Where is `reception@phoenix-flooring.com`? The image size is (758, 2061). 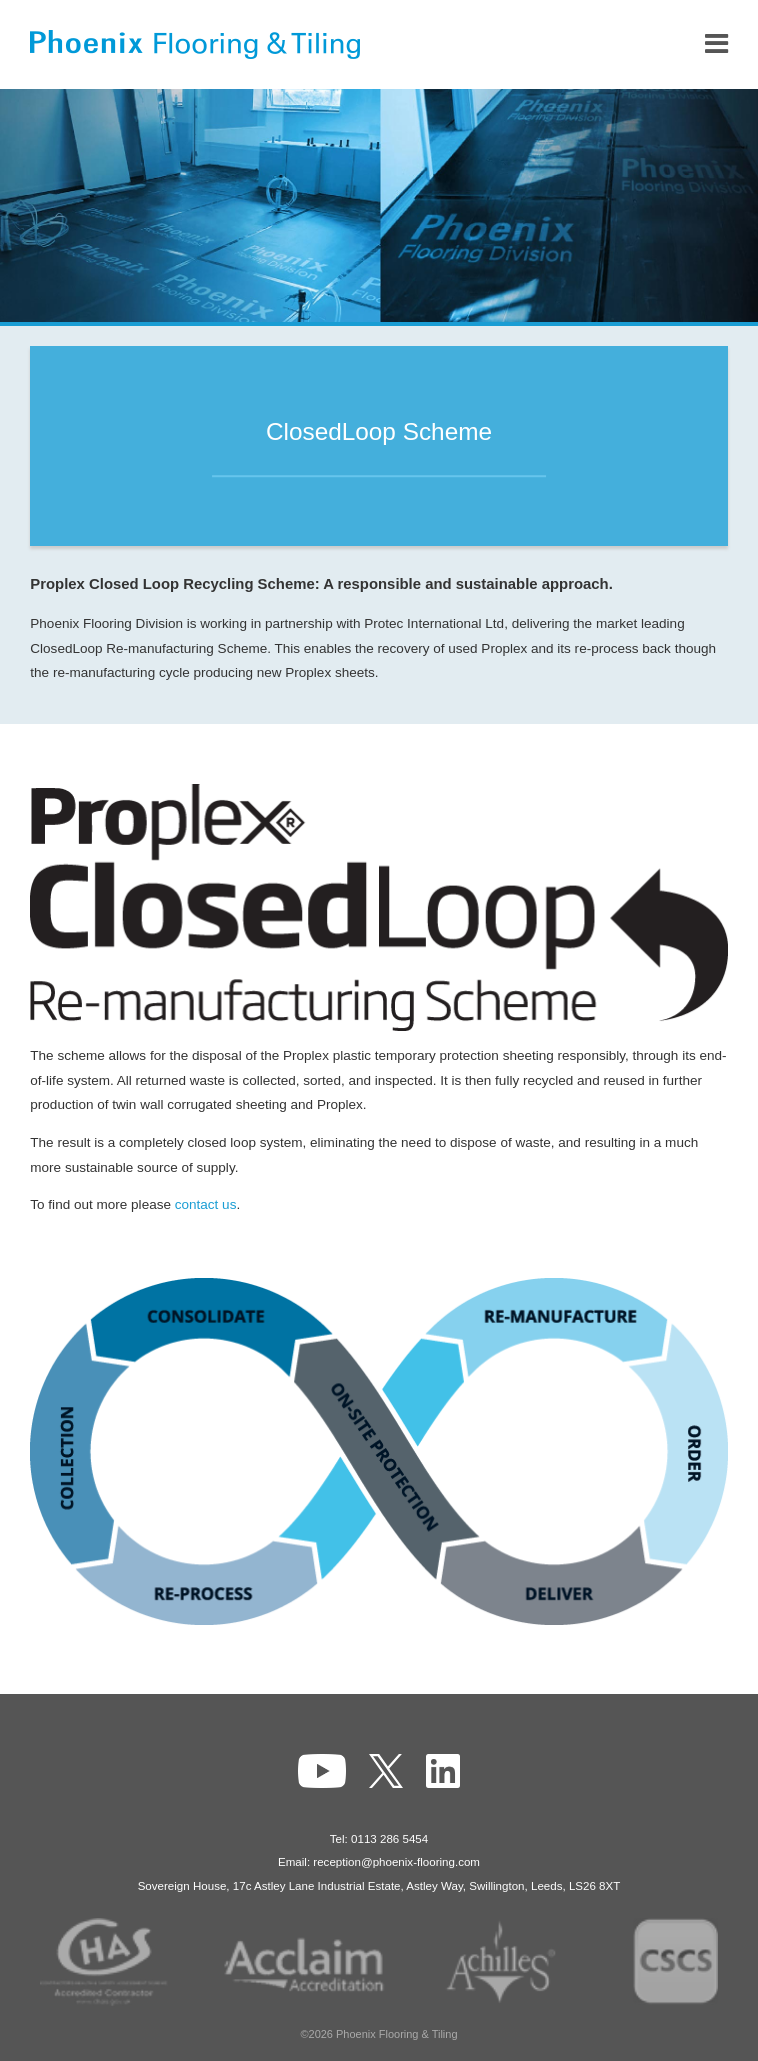
reception@phoenix-flooring.com is located at coordinates (396, 1862).